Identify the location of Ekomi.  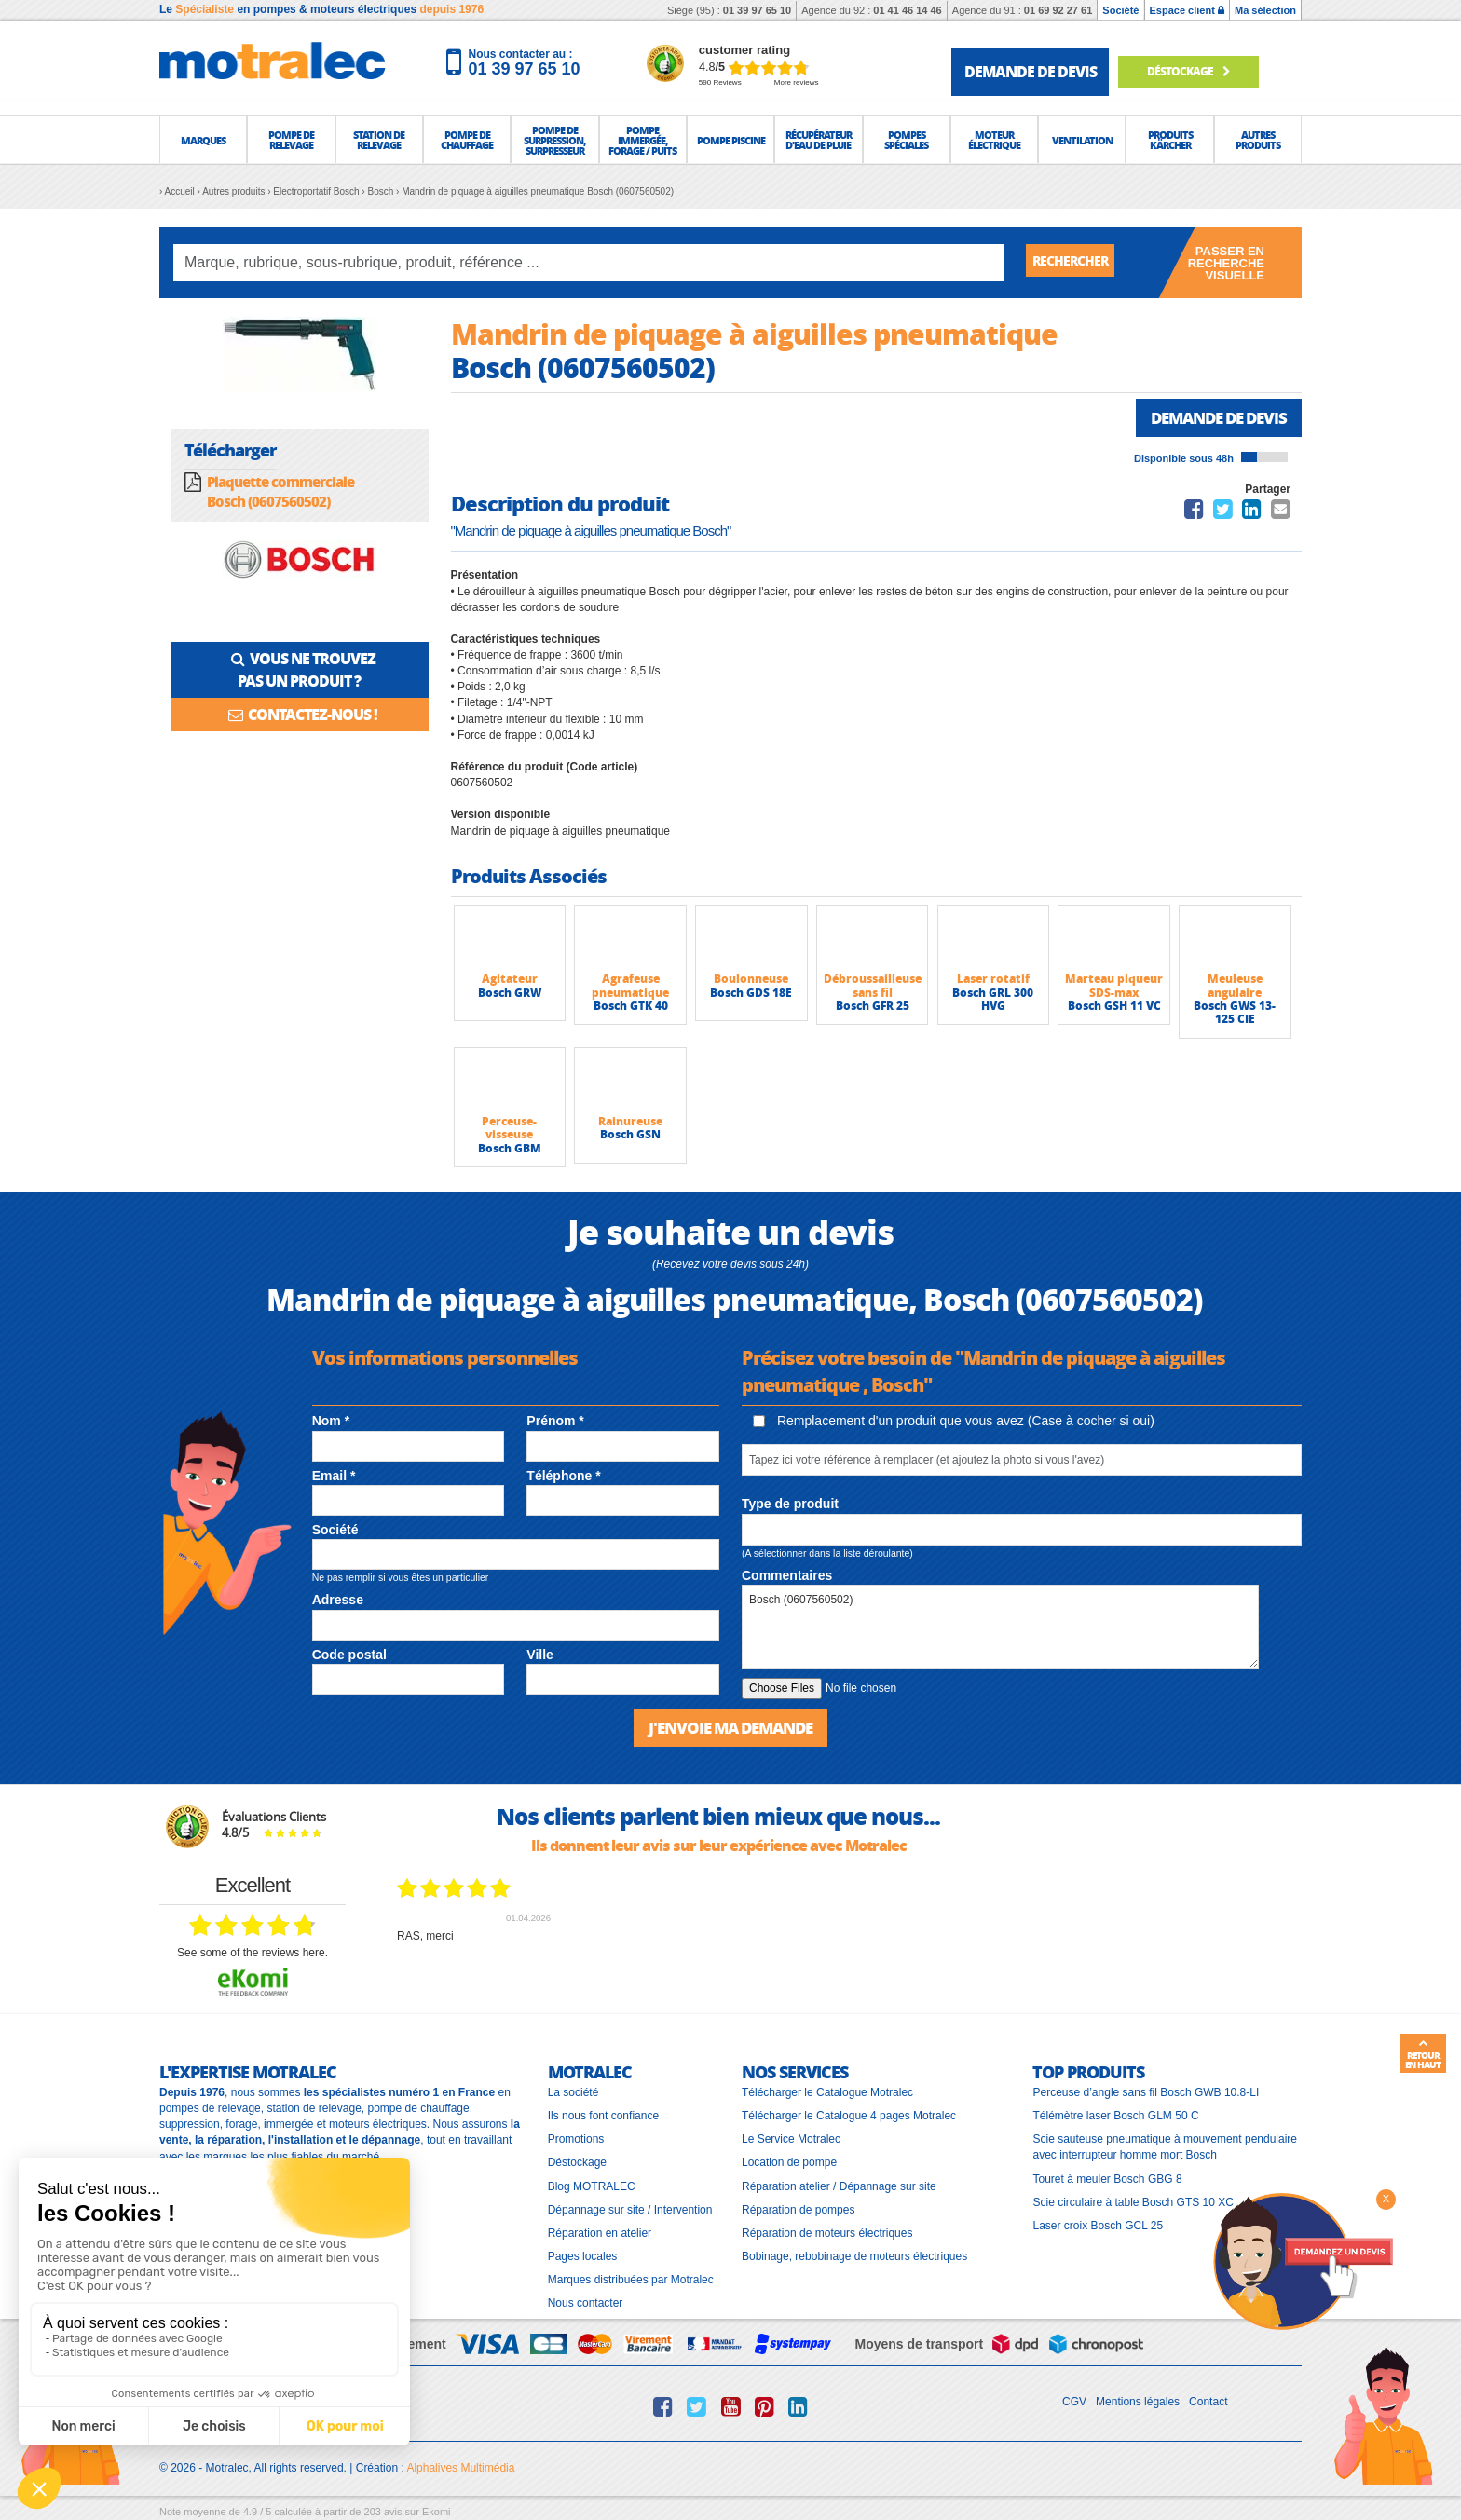
(436, 2511).